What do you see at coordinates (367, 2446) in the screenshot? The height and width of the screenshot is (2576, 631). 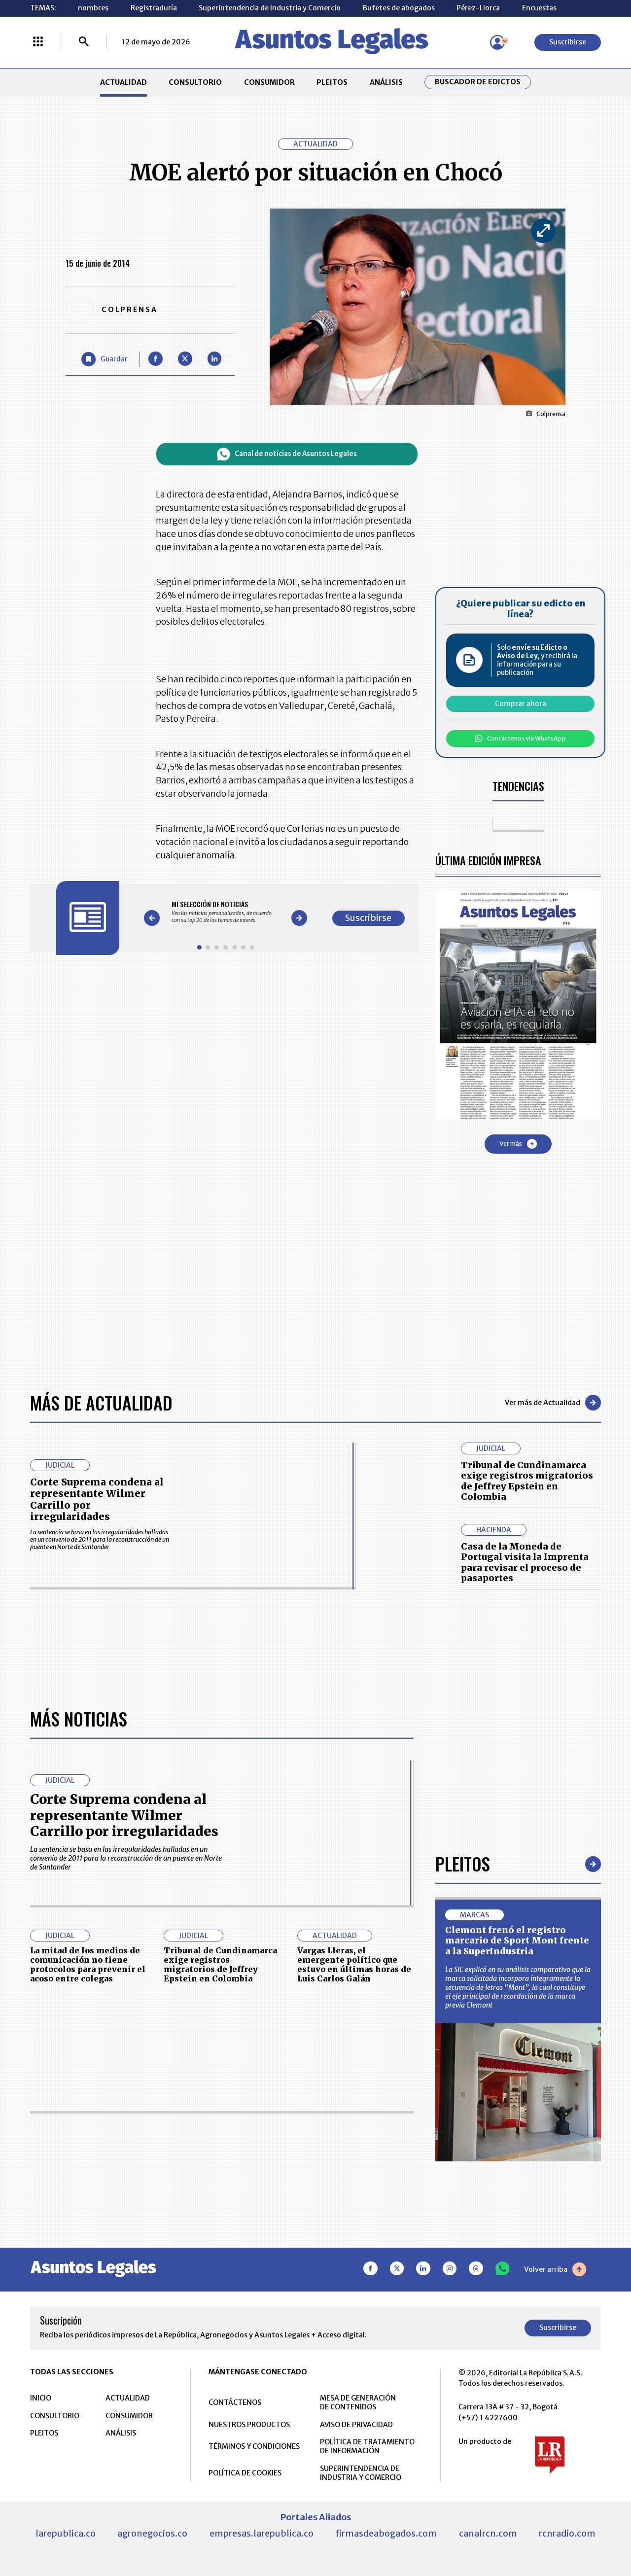 I see `POLÍTICA DE TRATAMIENTO DE INFORMACIÓN` at bounding box center [367, 2446].